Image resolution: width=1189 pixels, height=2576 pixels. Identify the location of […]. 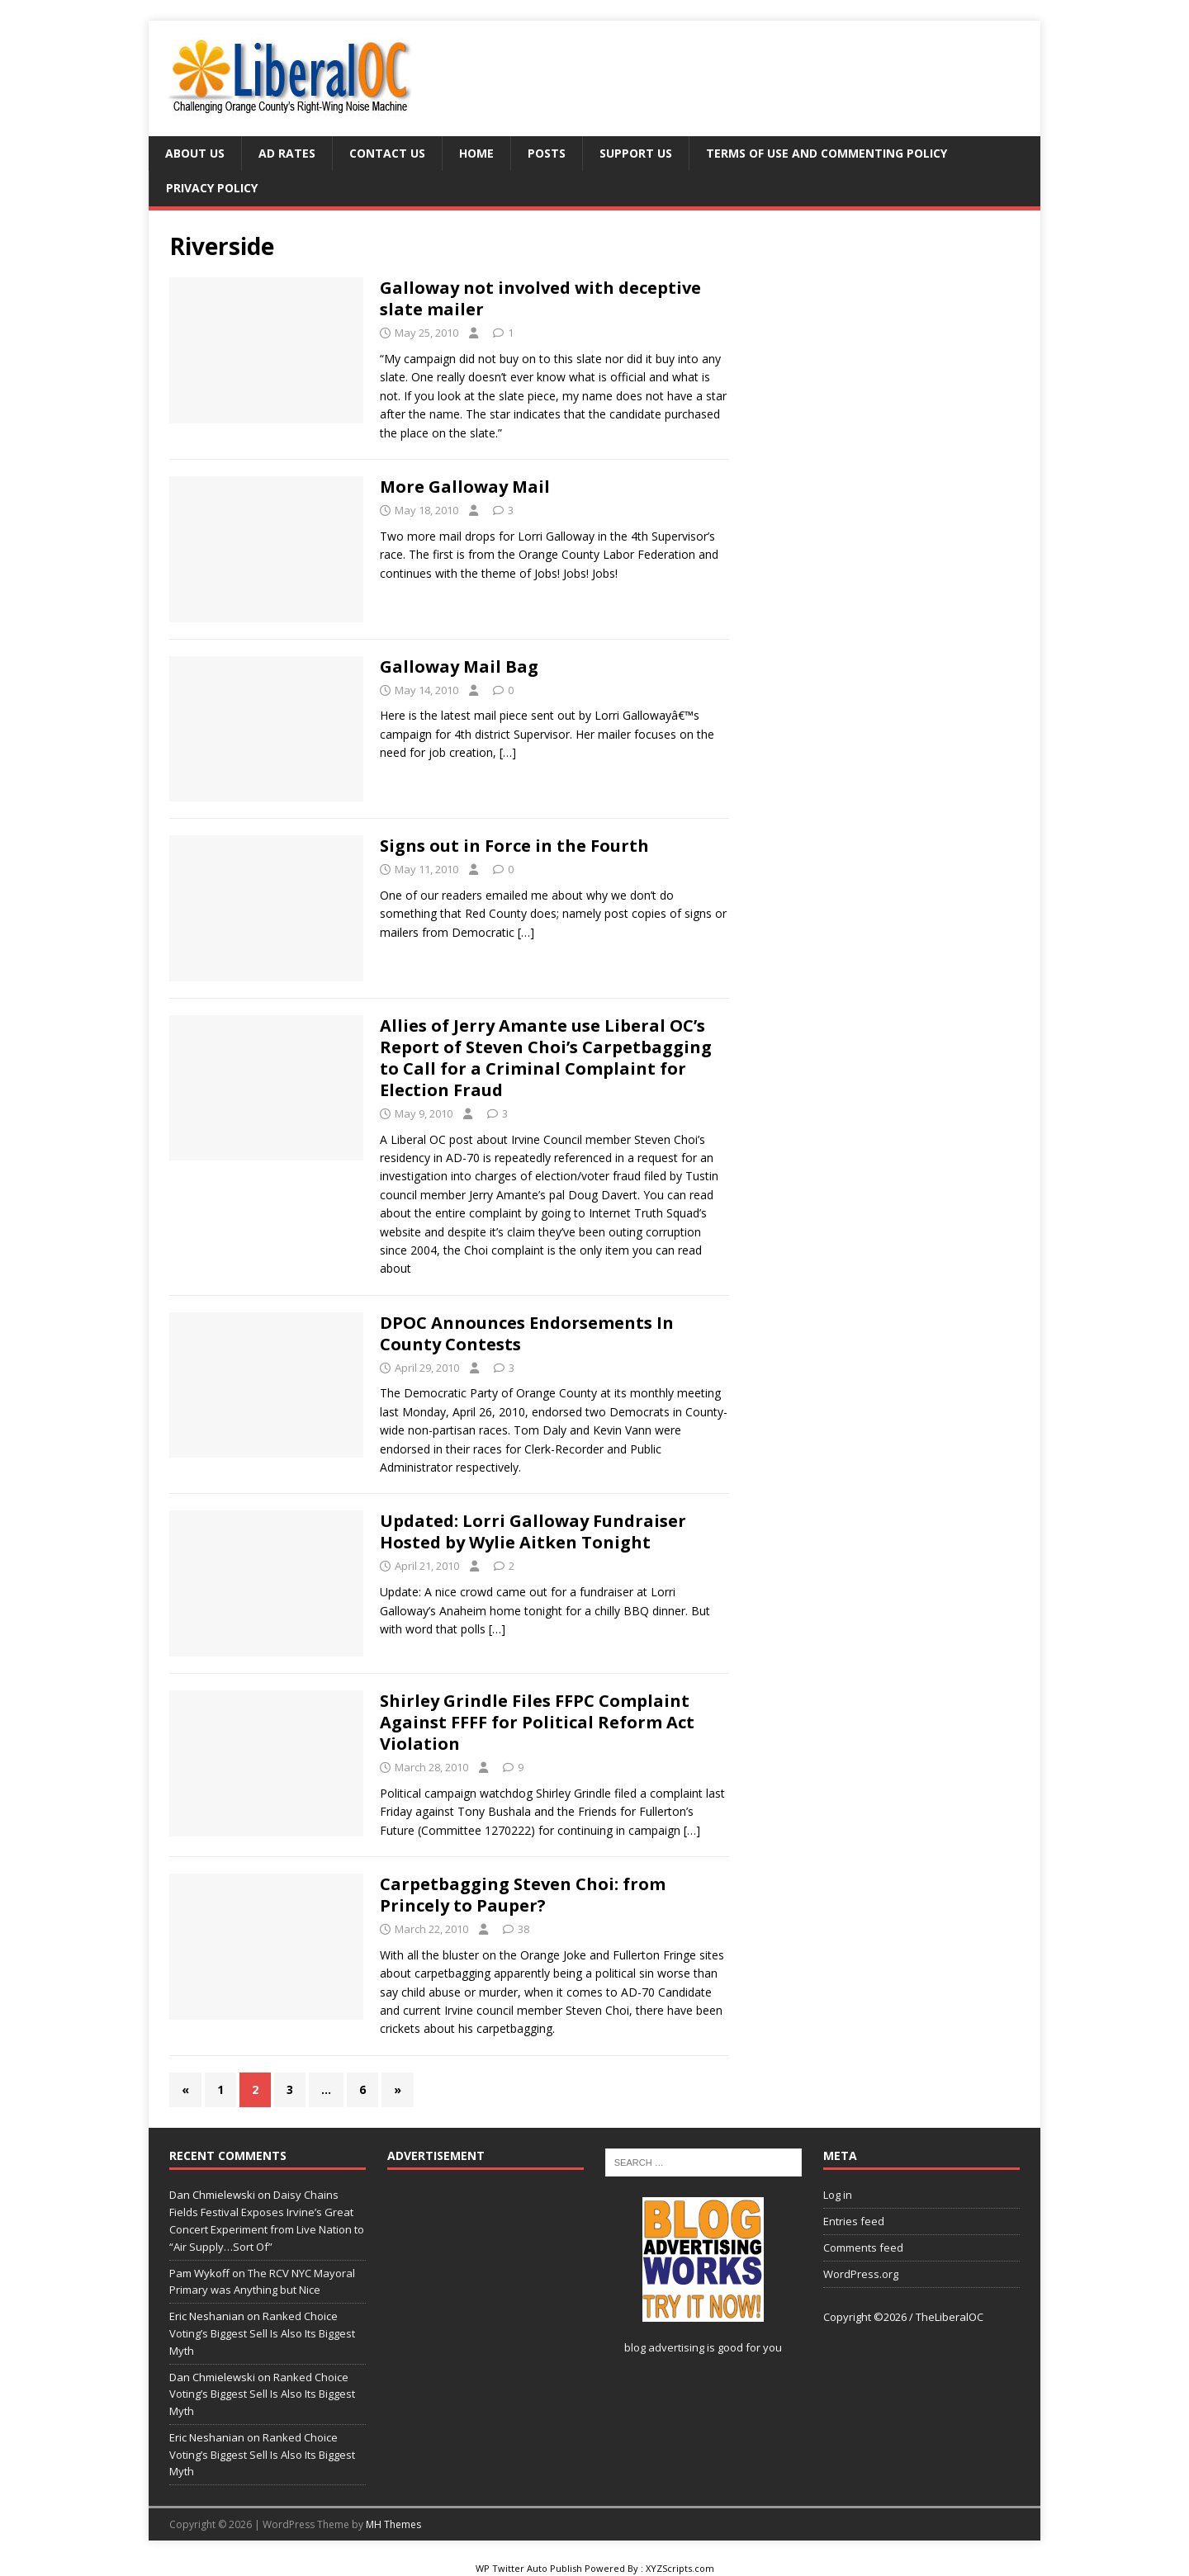
(508, 752).